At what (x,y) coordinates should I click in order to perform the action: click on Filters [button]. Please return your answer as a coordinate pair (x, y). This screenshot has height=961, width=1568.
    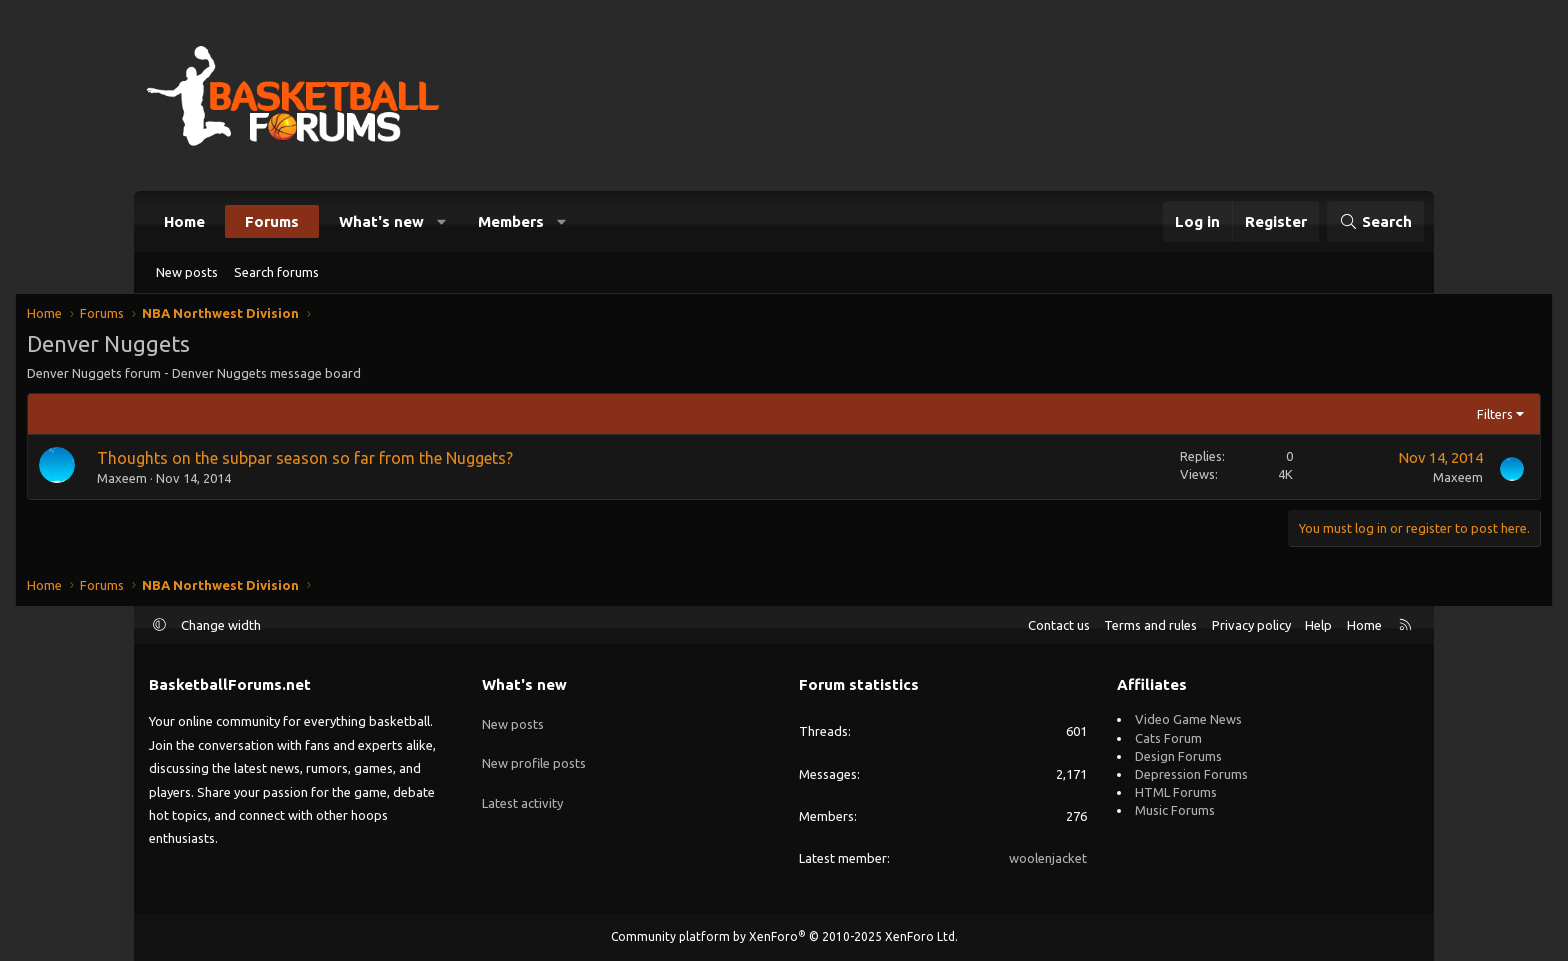
    Looking at the image, I should click on (1371, 418).